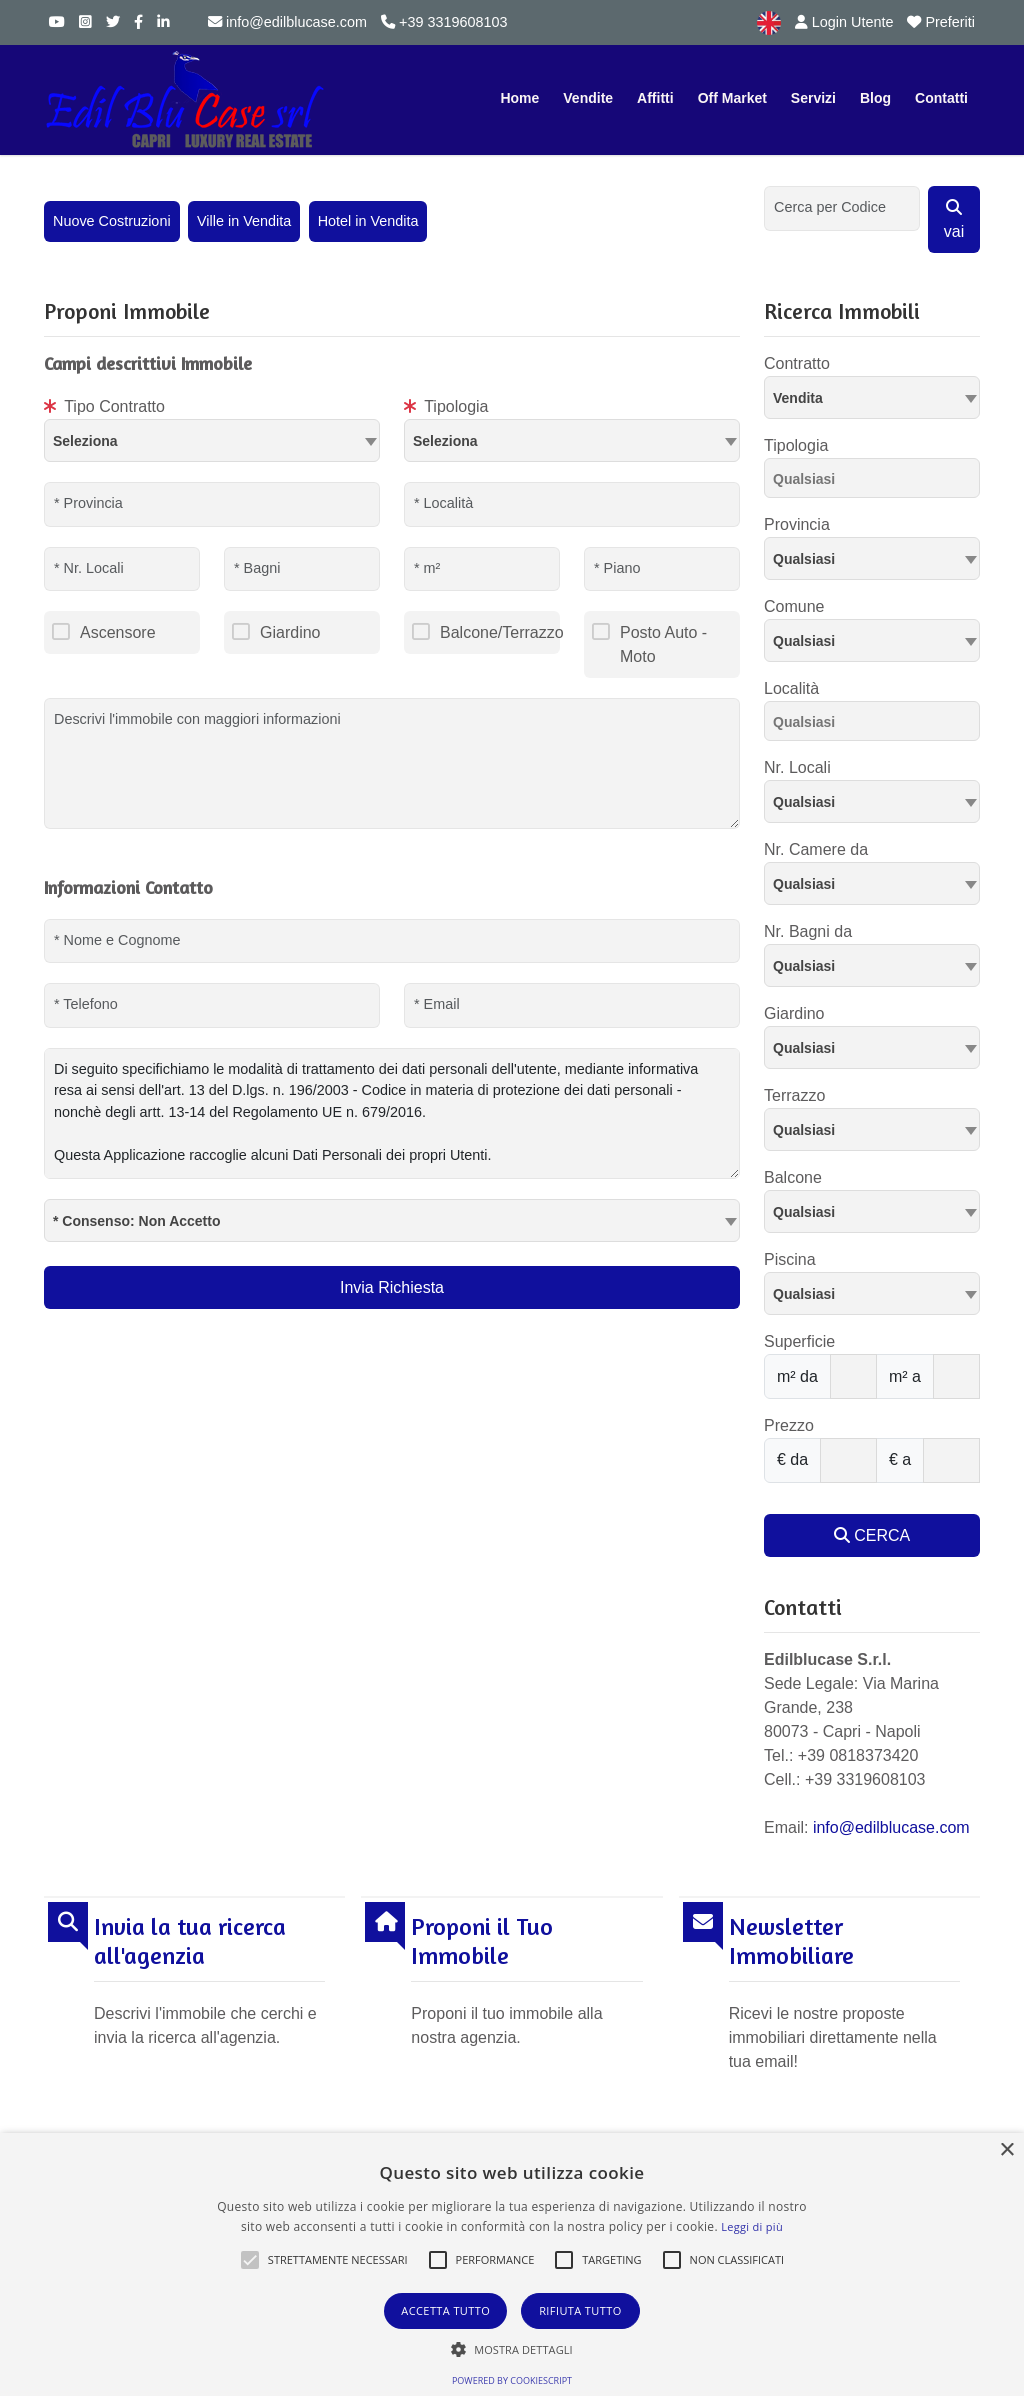 The width and height of the screenshot is (1024, 2396). What do you see at coordinates (791, 1941) in the screenshot?
I see `Newsletter Immobiliare` at bounding box center [791, 1941].